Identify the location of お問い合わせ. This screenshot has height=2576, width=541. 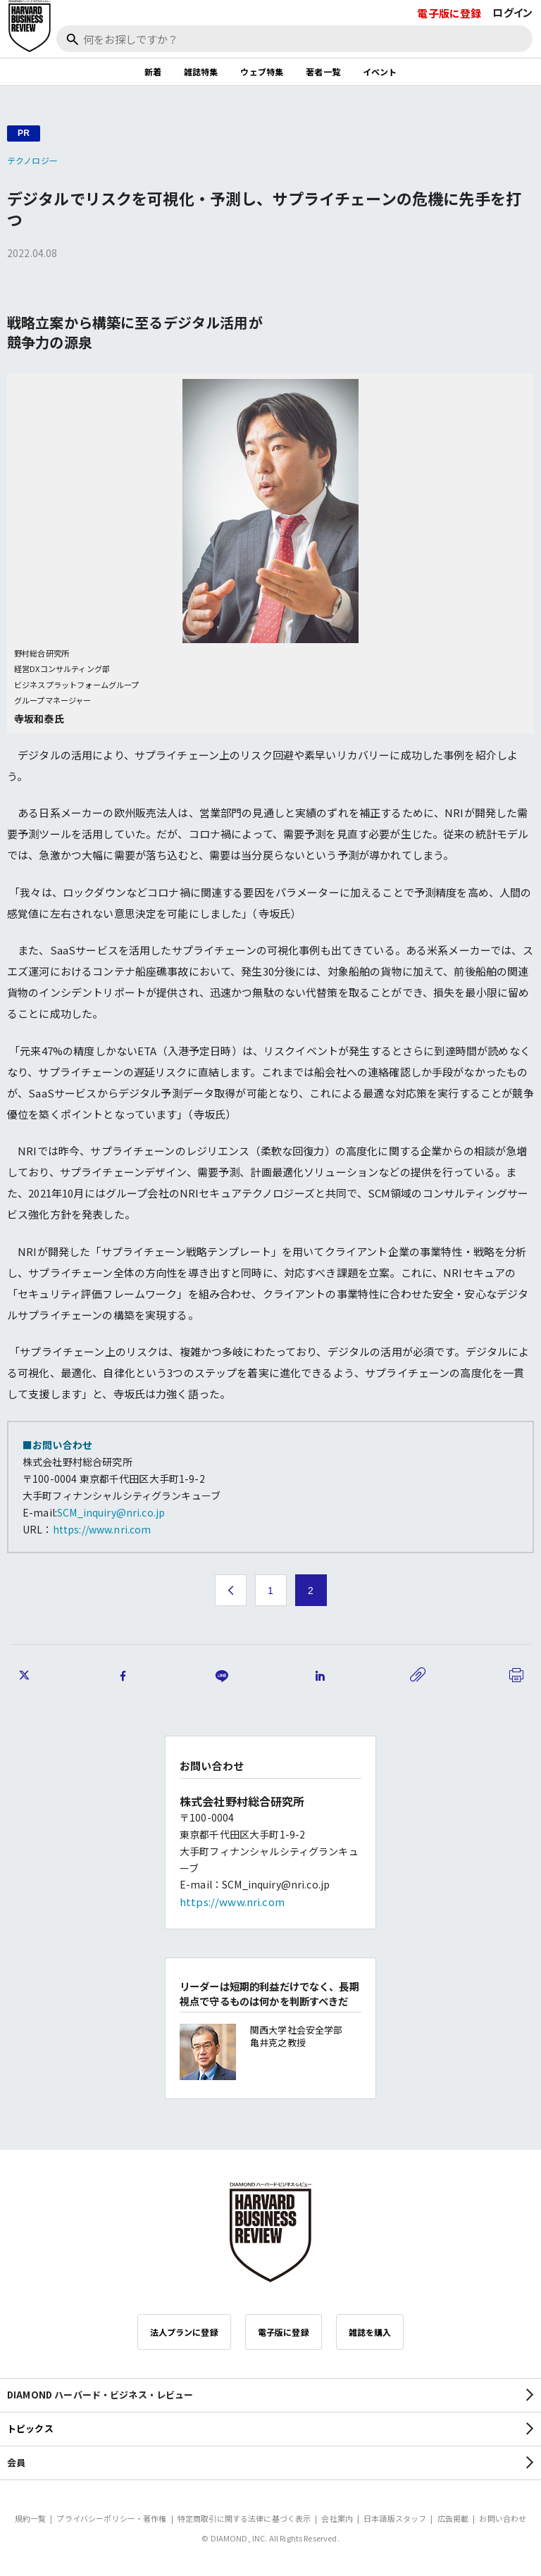
(502, 2518).